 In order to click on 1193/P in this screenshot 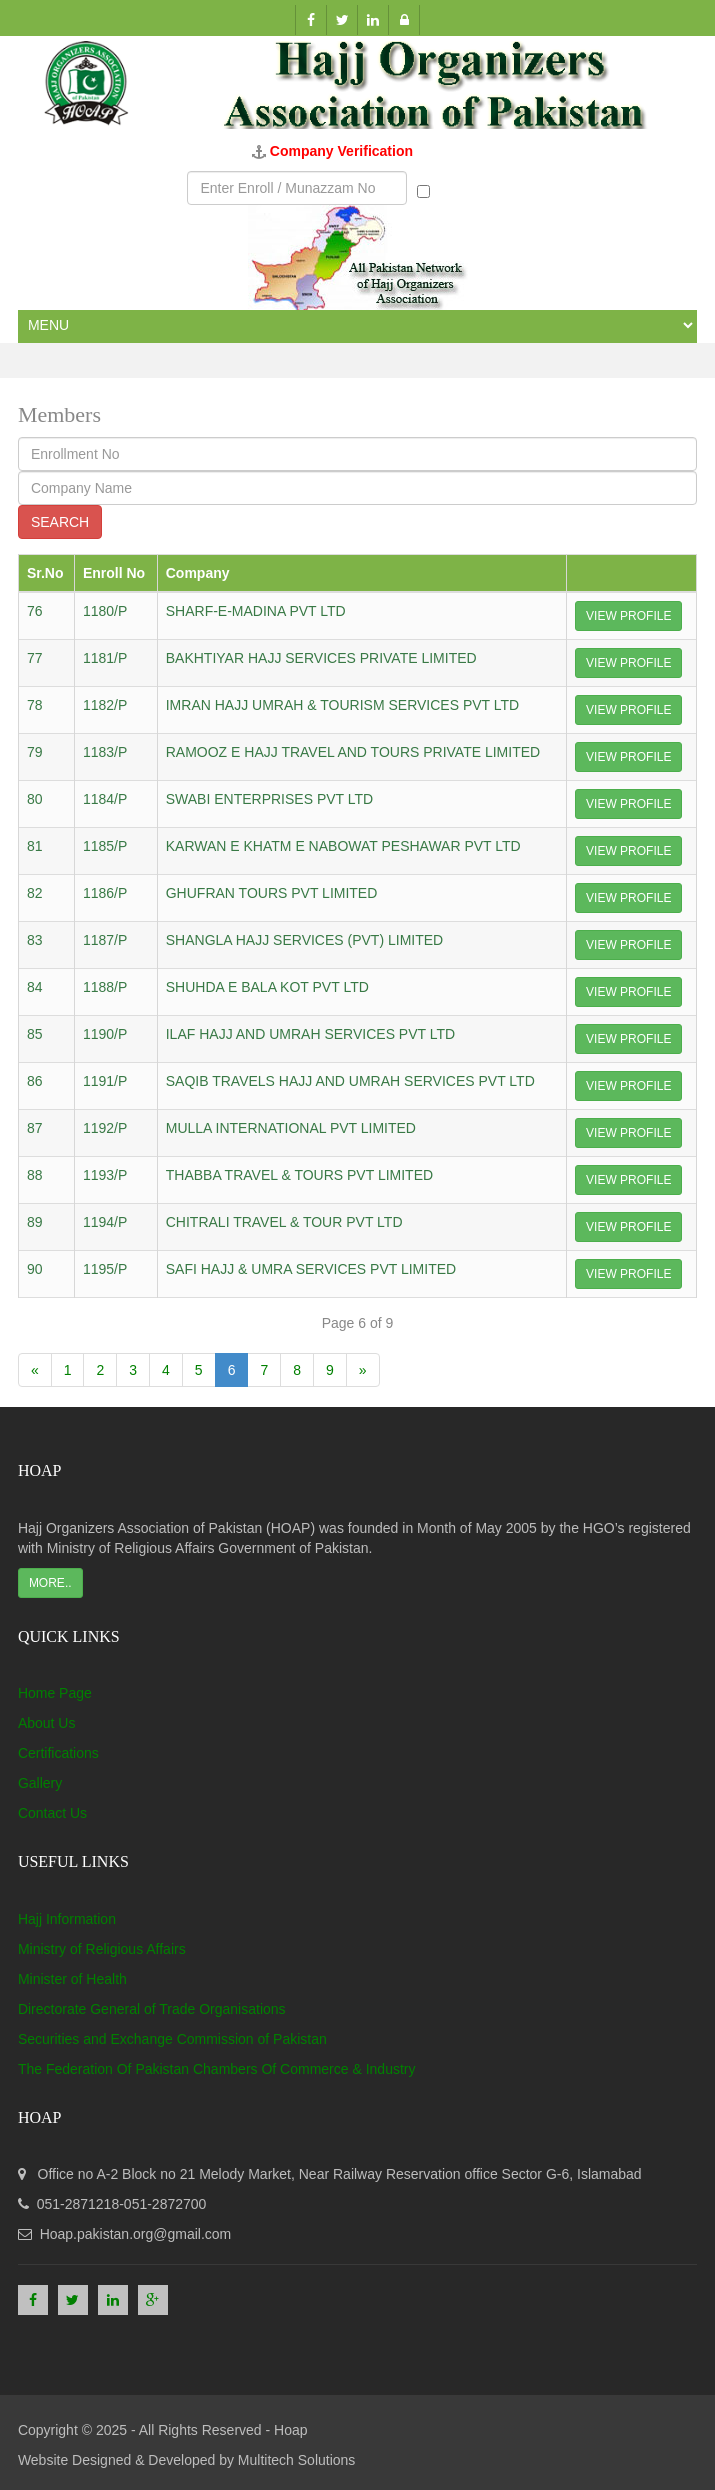, I will do `click(105, 1175)`.